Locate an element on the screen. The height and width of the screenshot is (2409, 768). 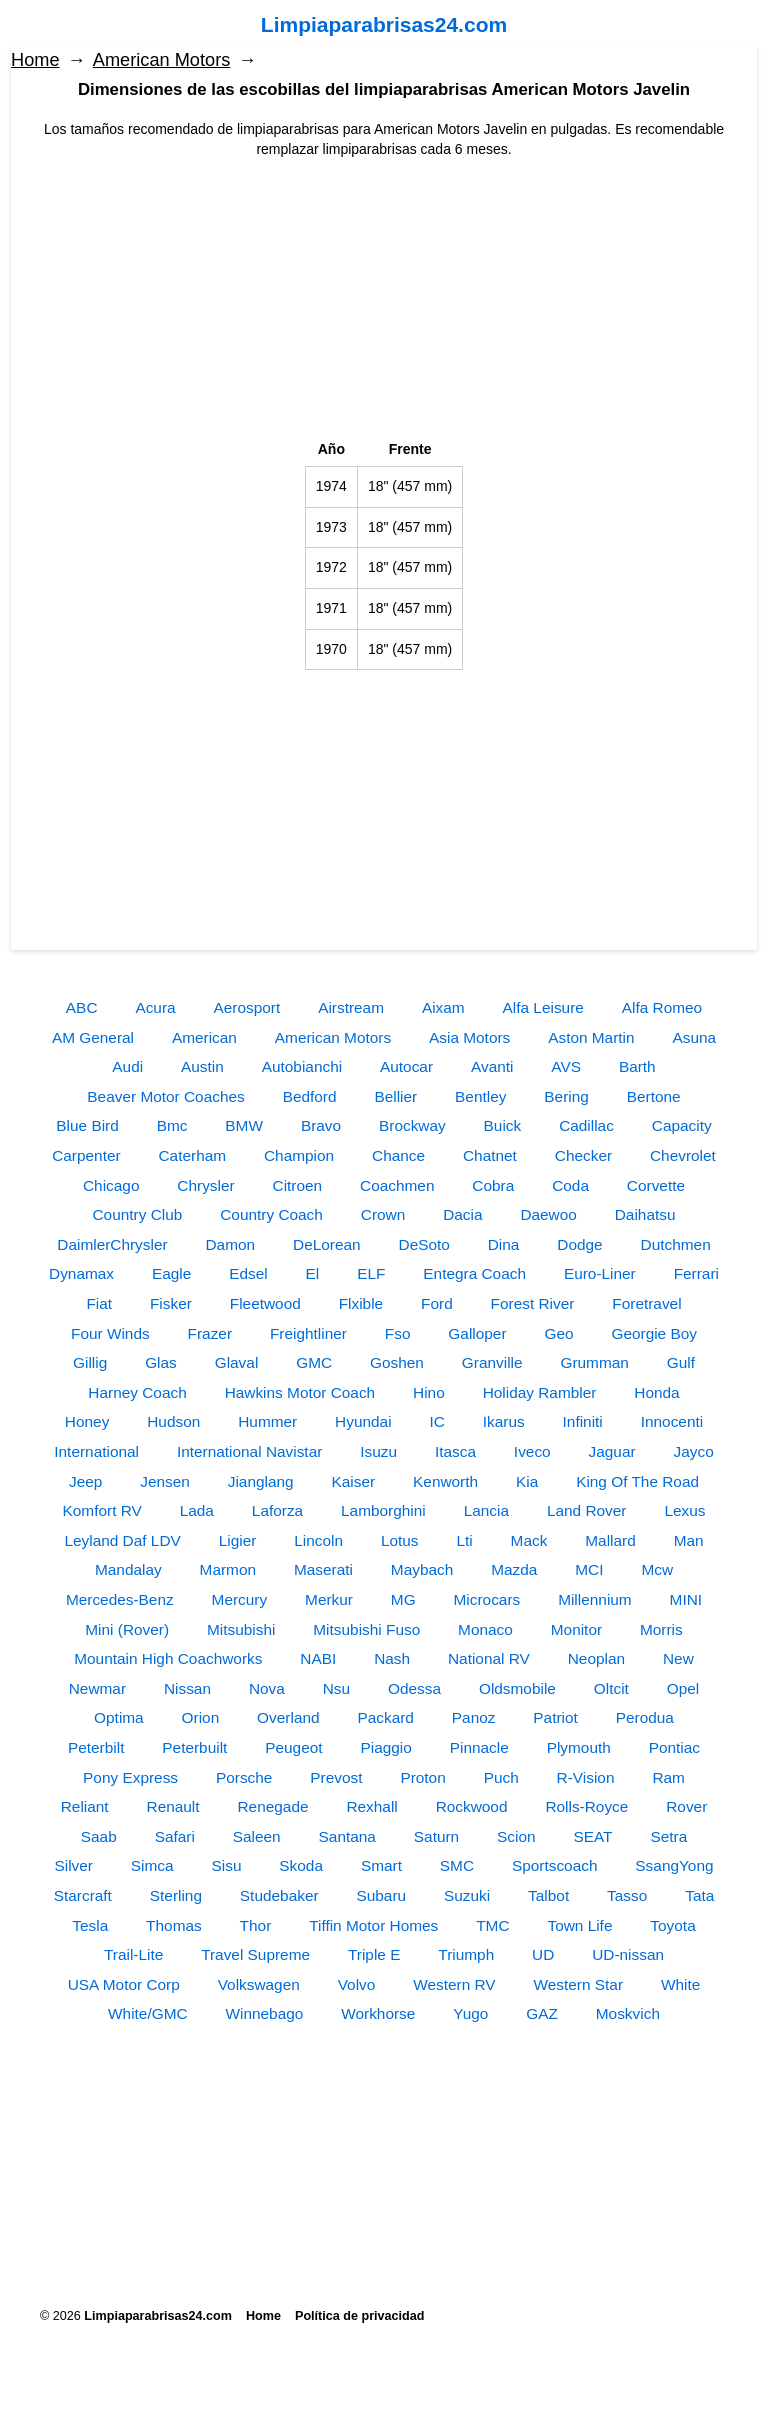
USA Motor Corp is located at coordinates (124, 1984).